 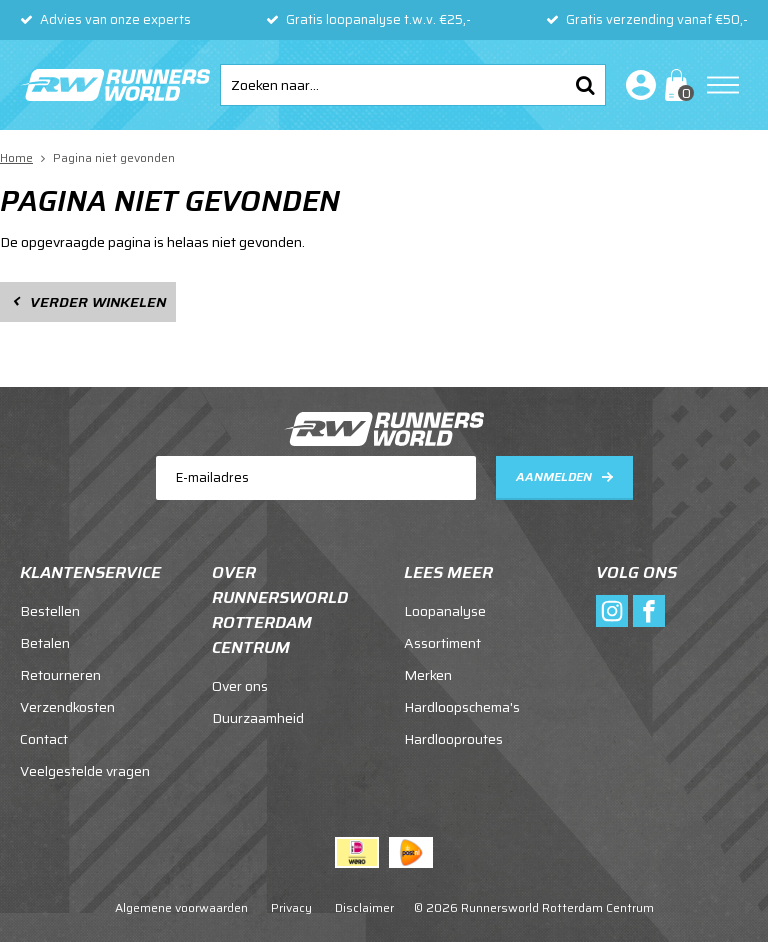 What do you see at coordinates (428, 675) in the screenshot?
I see `Merken` at bounding box center [428, 675].